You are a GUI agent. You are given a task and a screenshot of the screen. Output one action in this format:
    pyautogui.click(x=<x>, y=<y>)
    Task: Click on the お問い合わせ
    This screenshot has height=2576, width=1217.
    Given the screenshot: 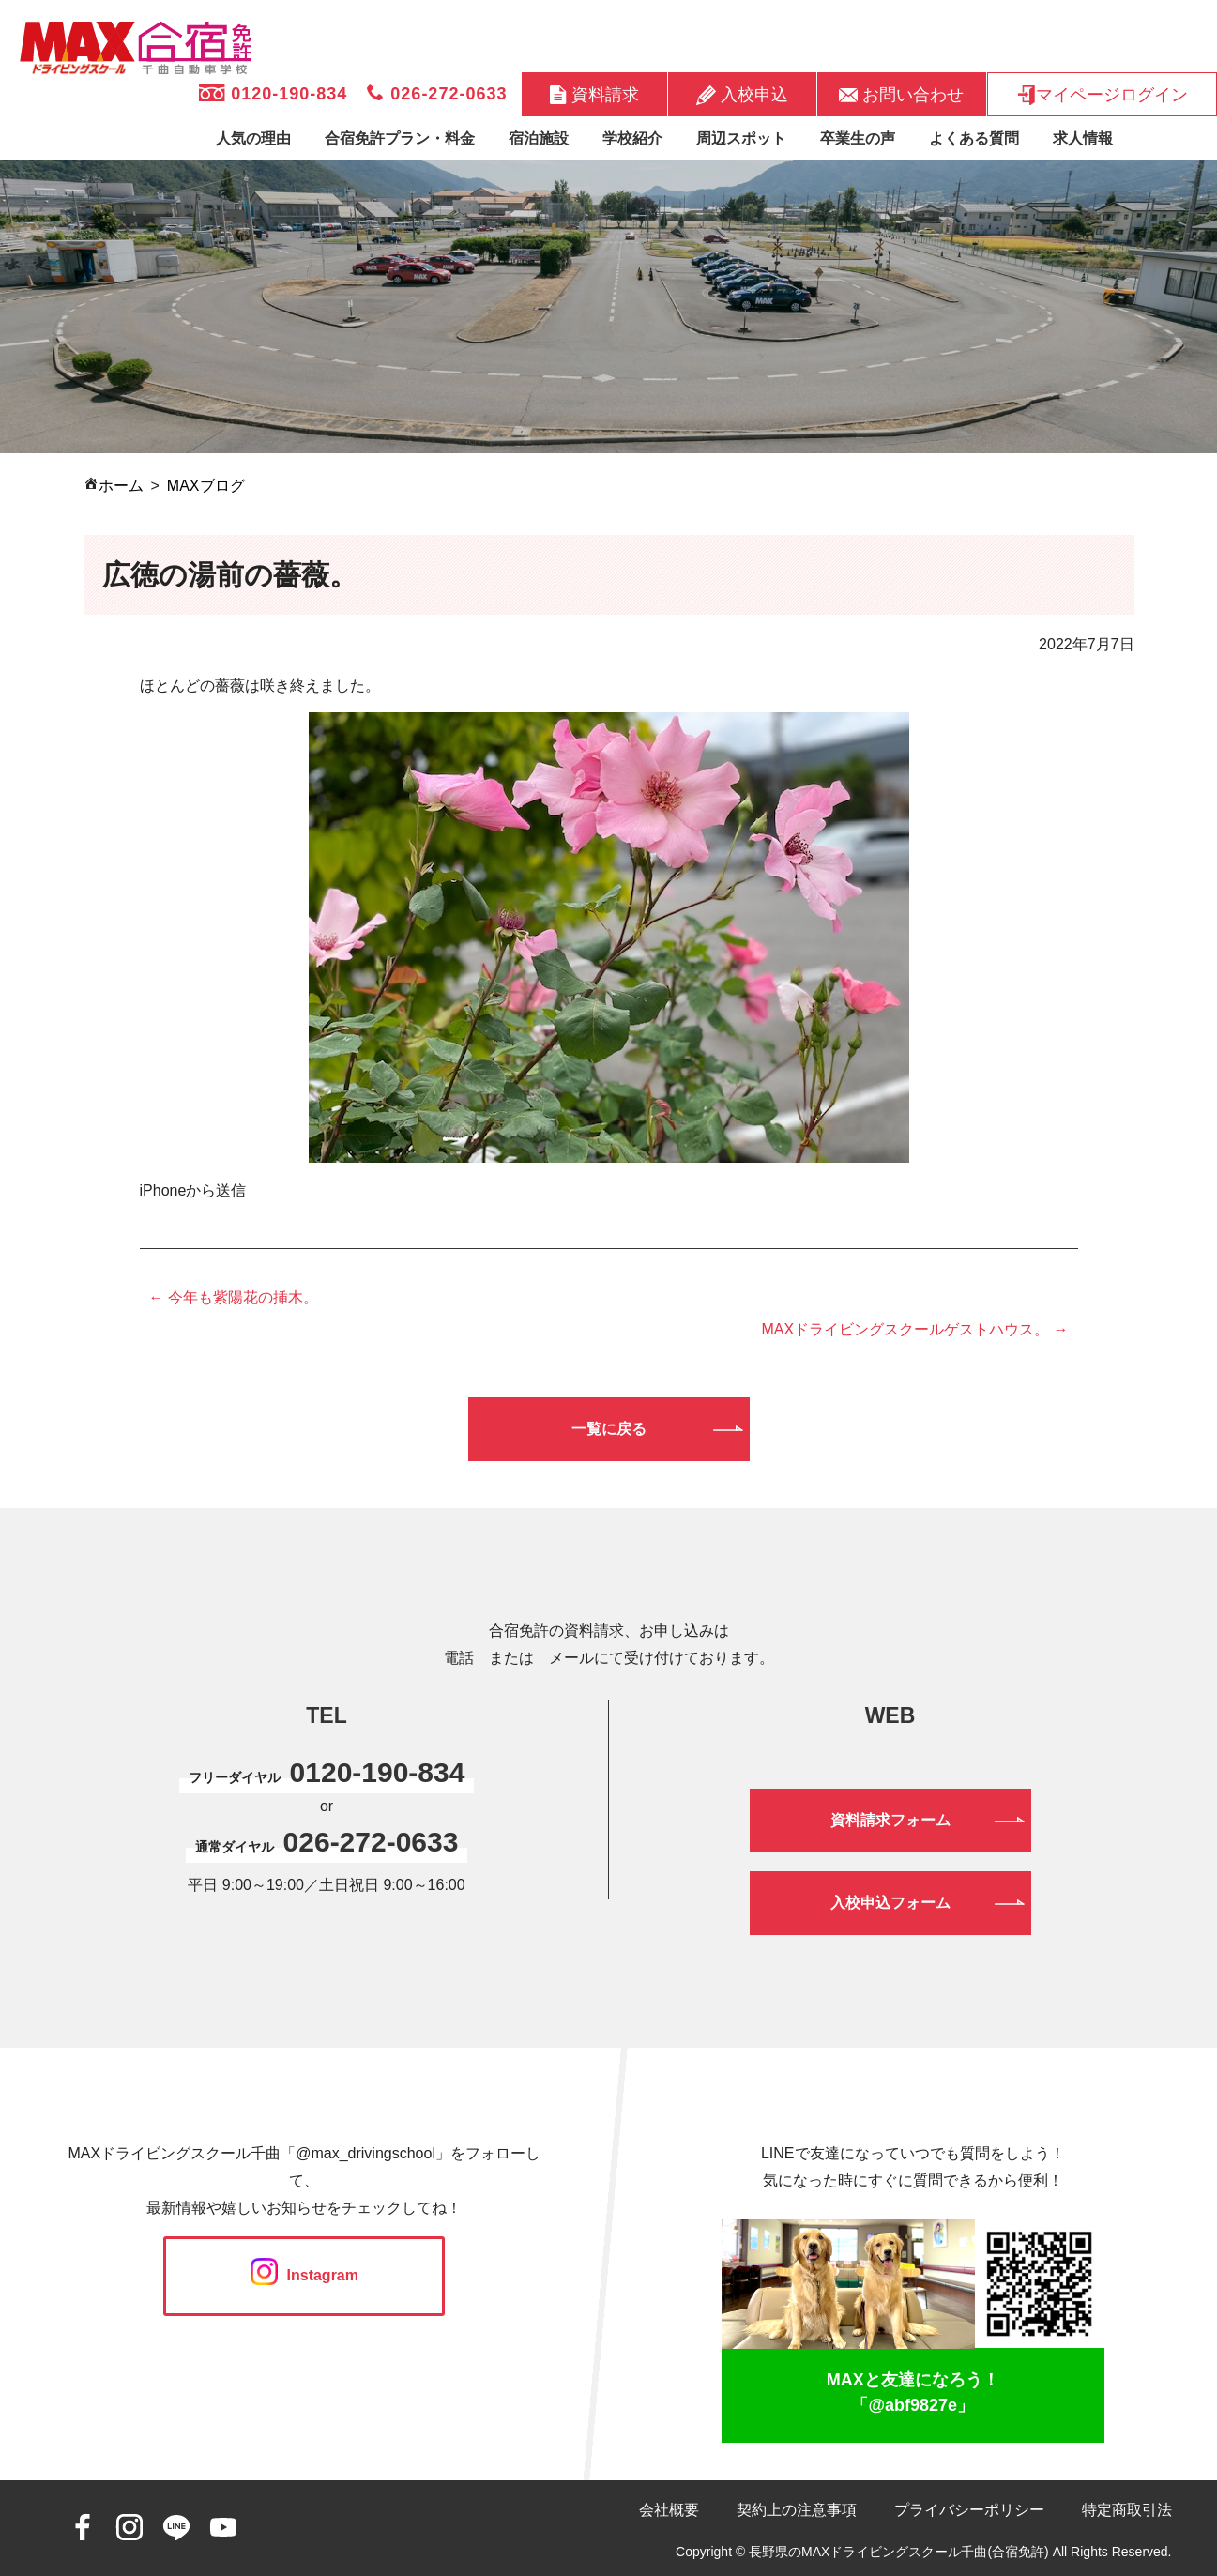 What is the action you would take?
    pyautogui.click(x=901, y=93)
    